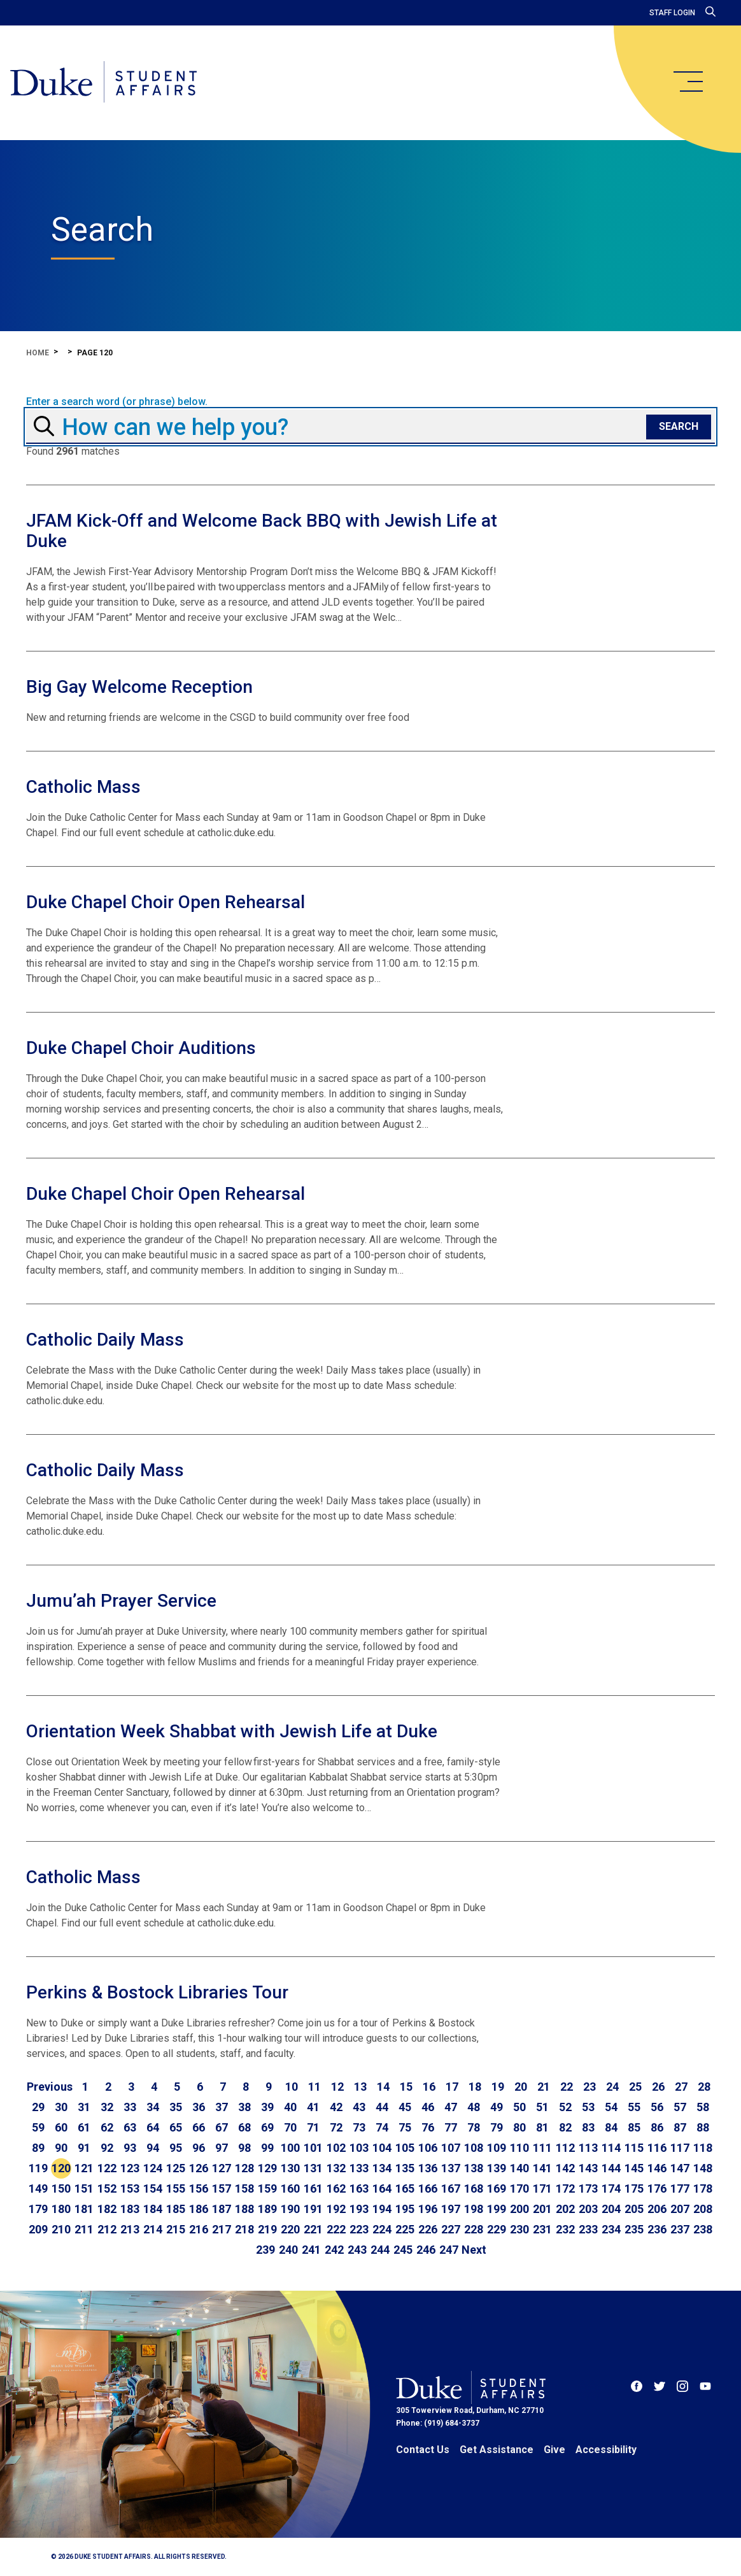  I want to click on 48, so click(473, 2107).